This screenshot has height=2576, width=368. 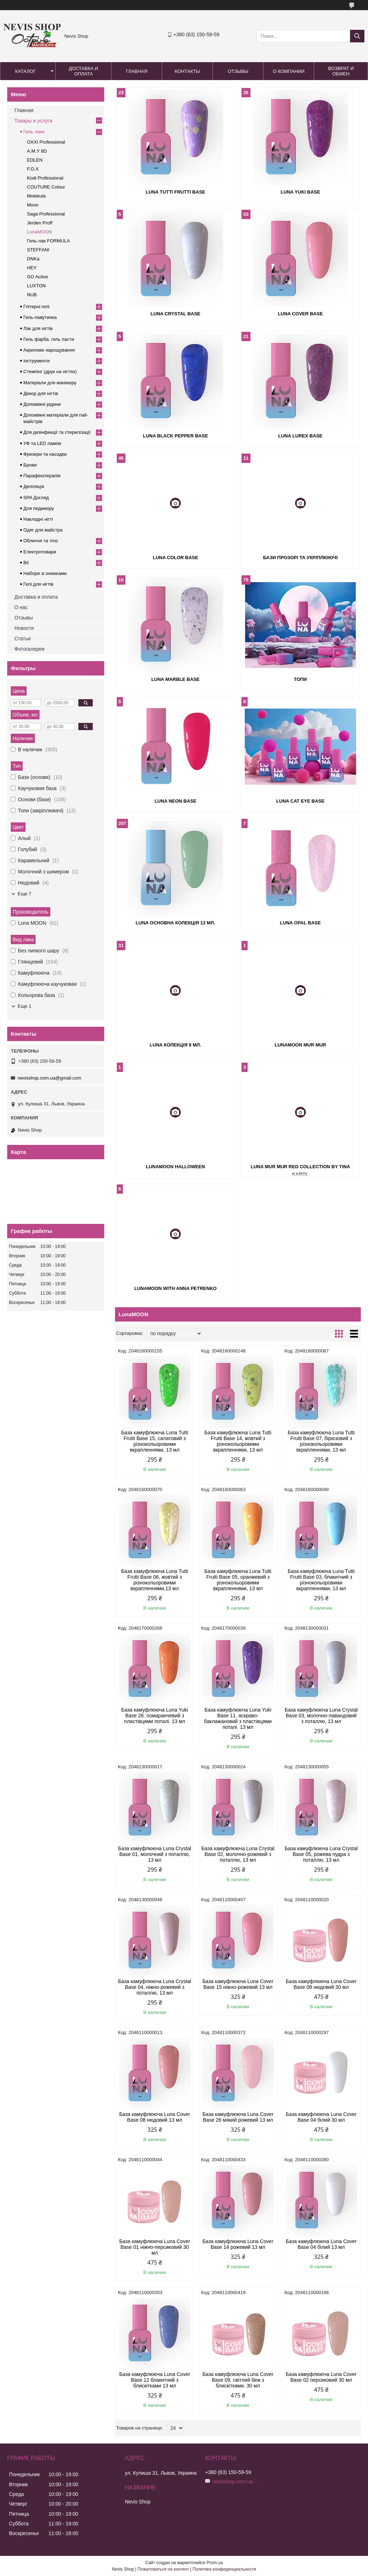 What do you see at coordinates (341, 71) in the screenshot?
I see `Возврат и обмен` at bounding box center [341, 71].